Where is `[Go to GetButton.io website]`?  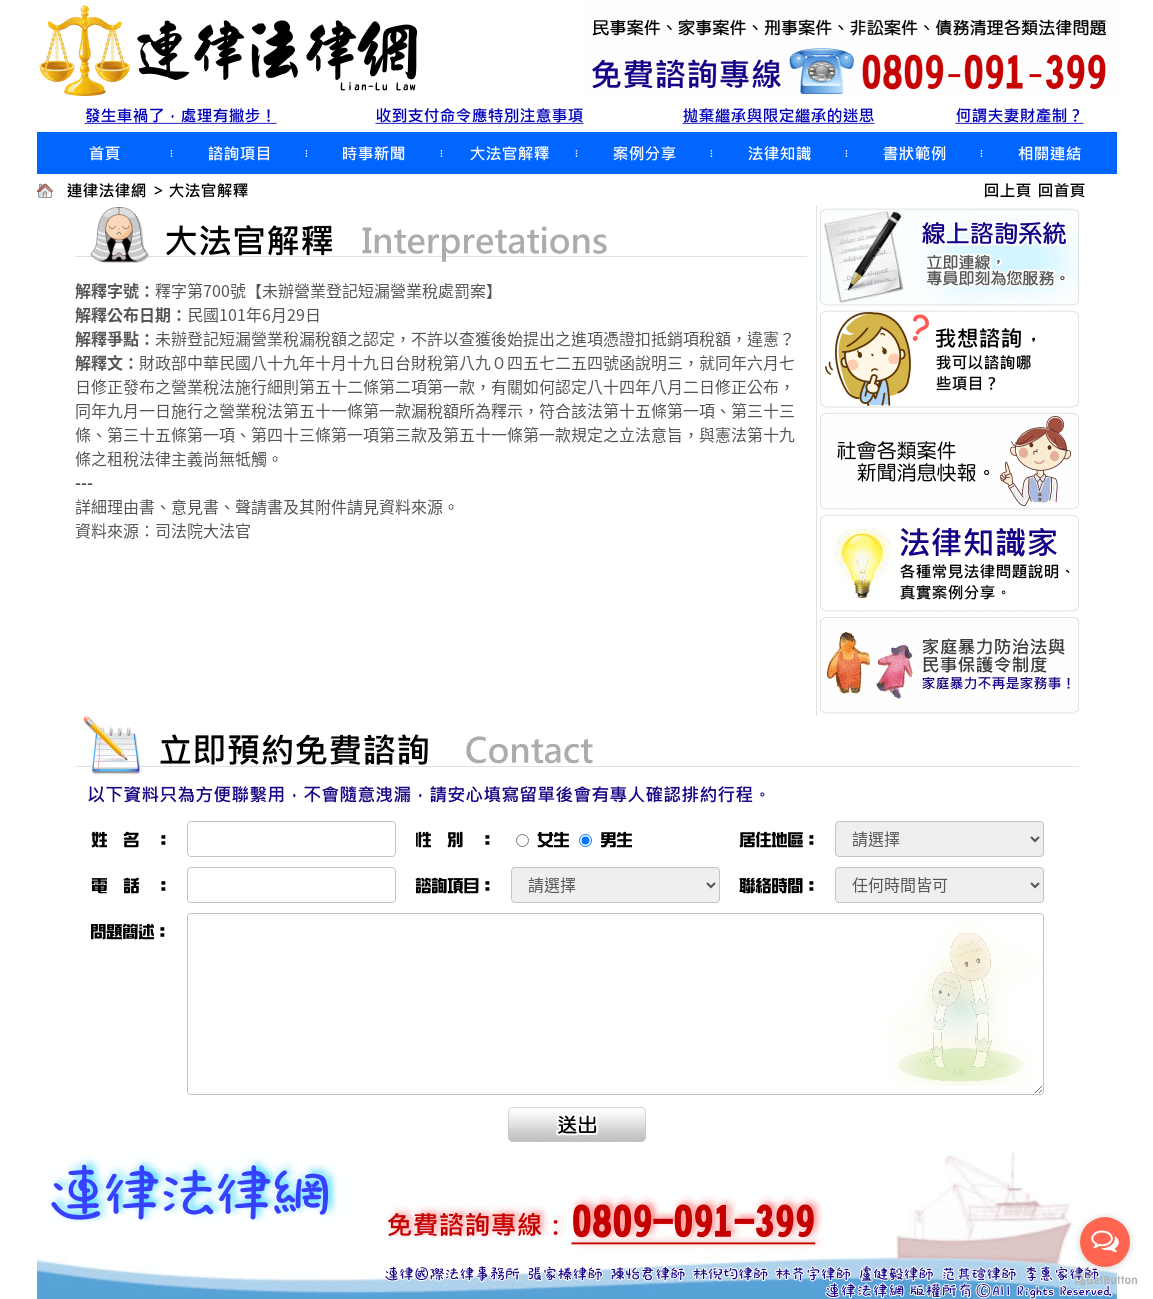
[Go to GetButton.io website] is located at coordinates (1105, 1279).